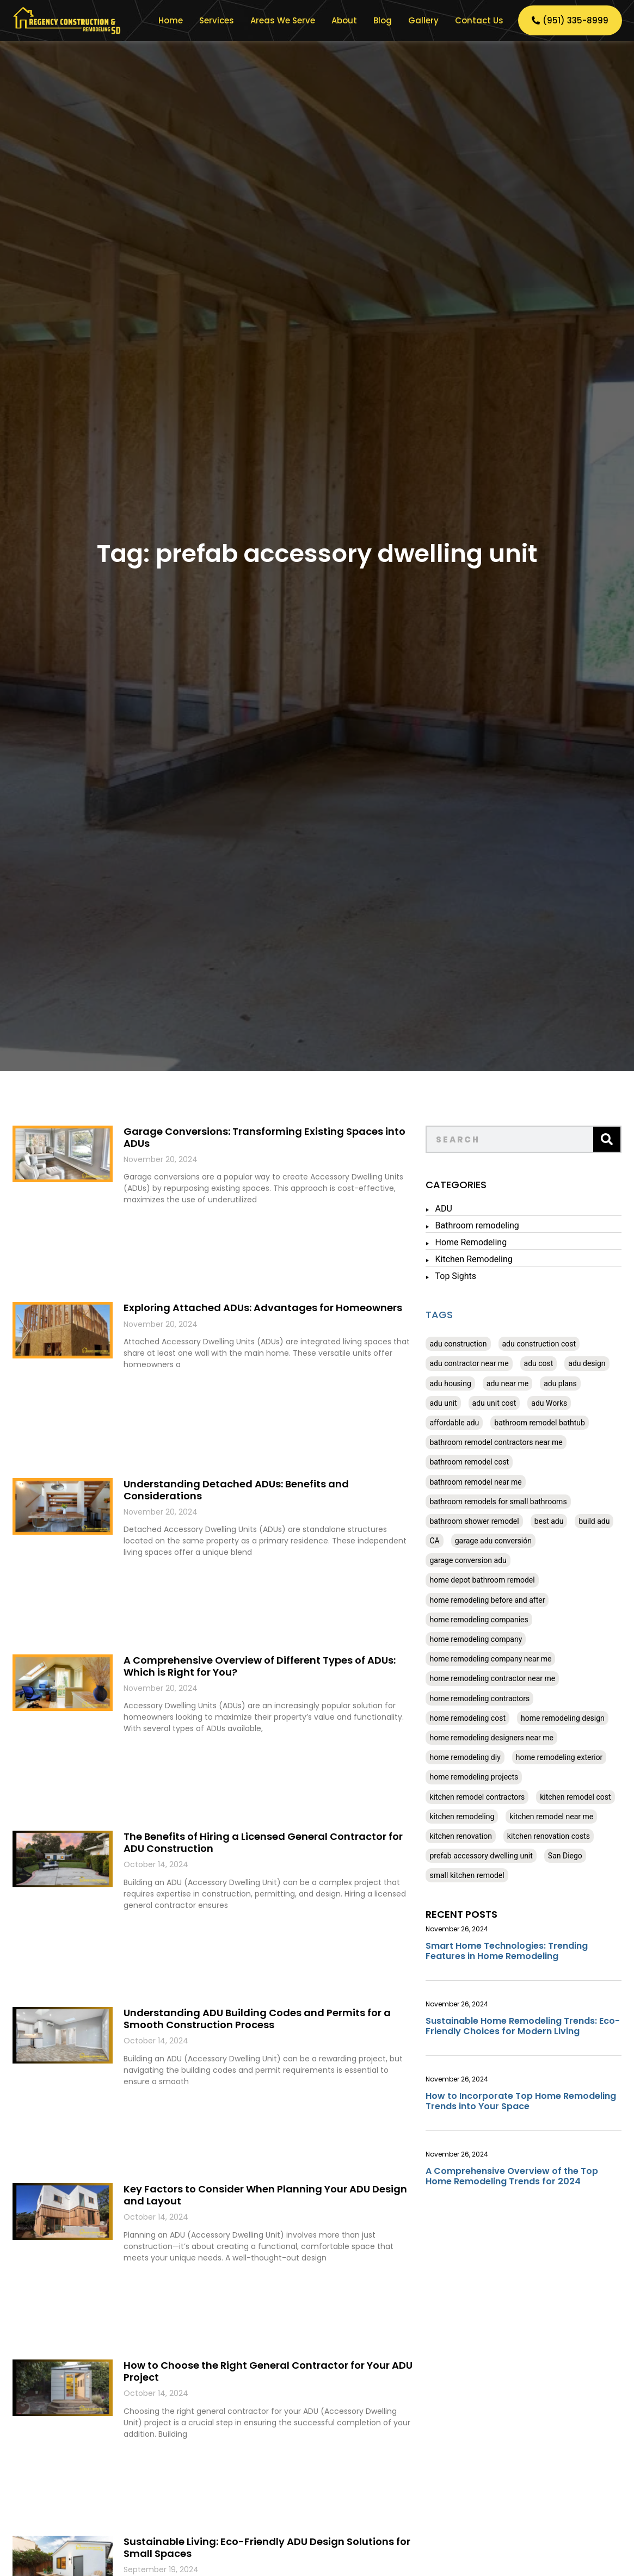 The image size is (634, 2576). What do you see at coordinates (170, 20) in the screenshot?
I see `Home` at bounding box center [170, 20].